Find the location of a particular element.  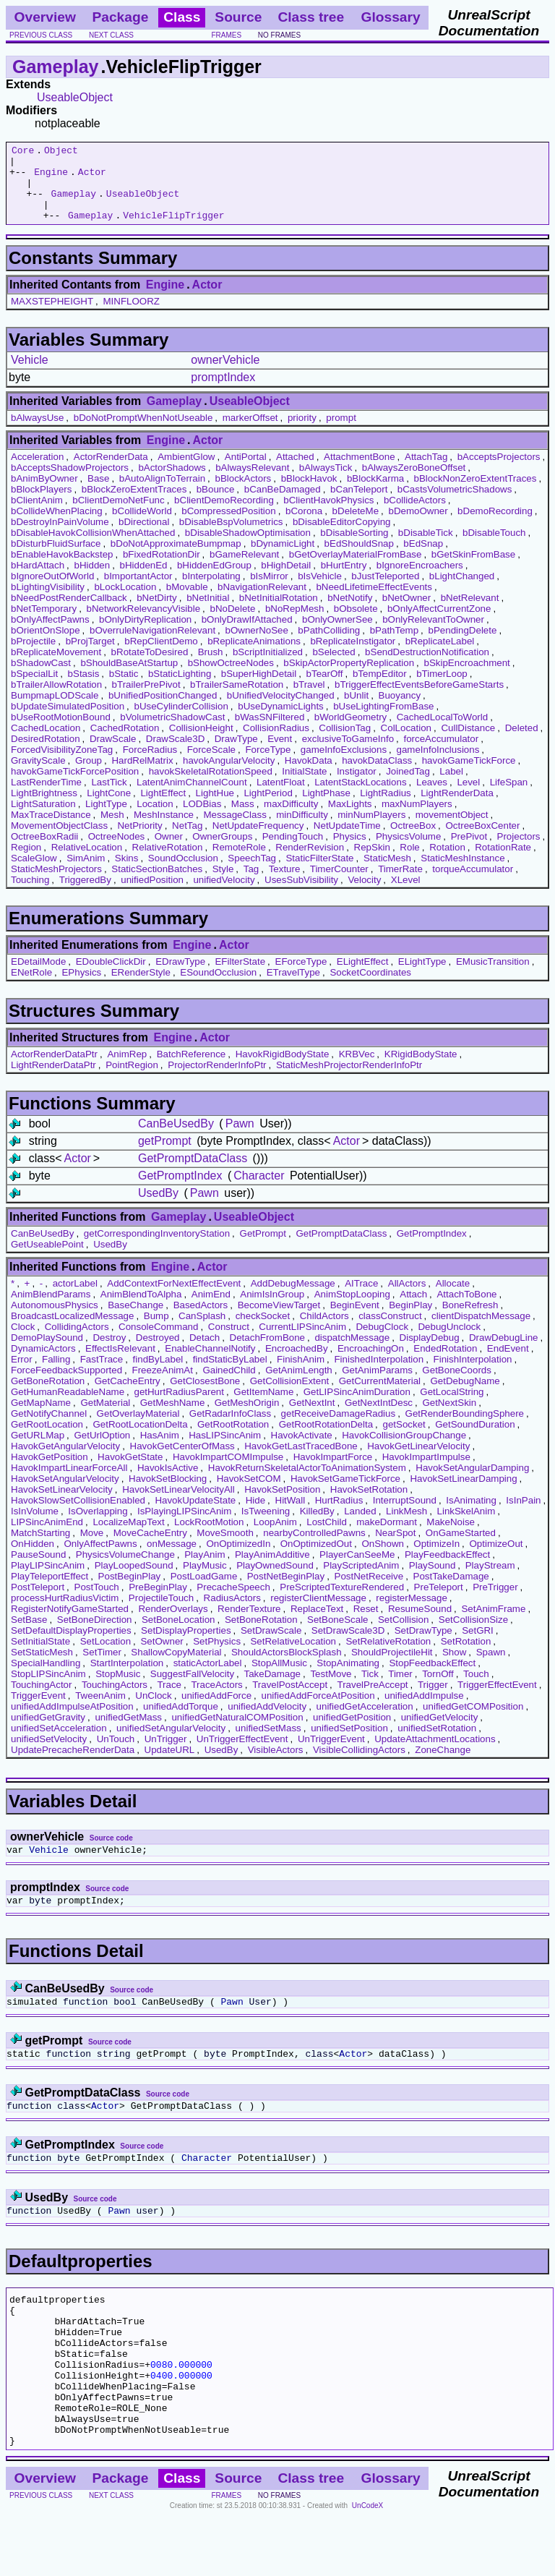

bLightChanged is located at coordinates (461, 591).